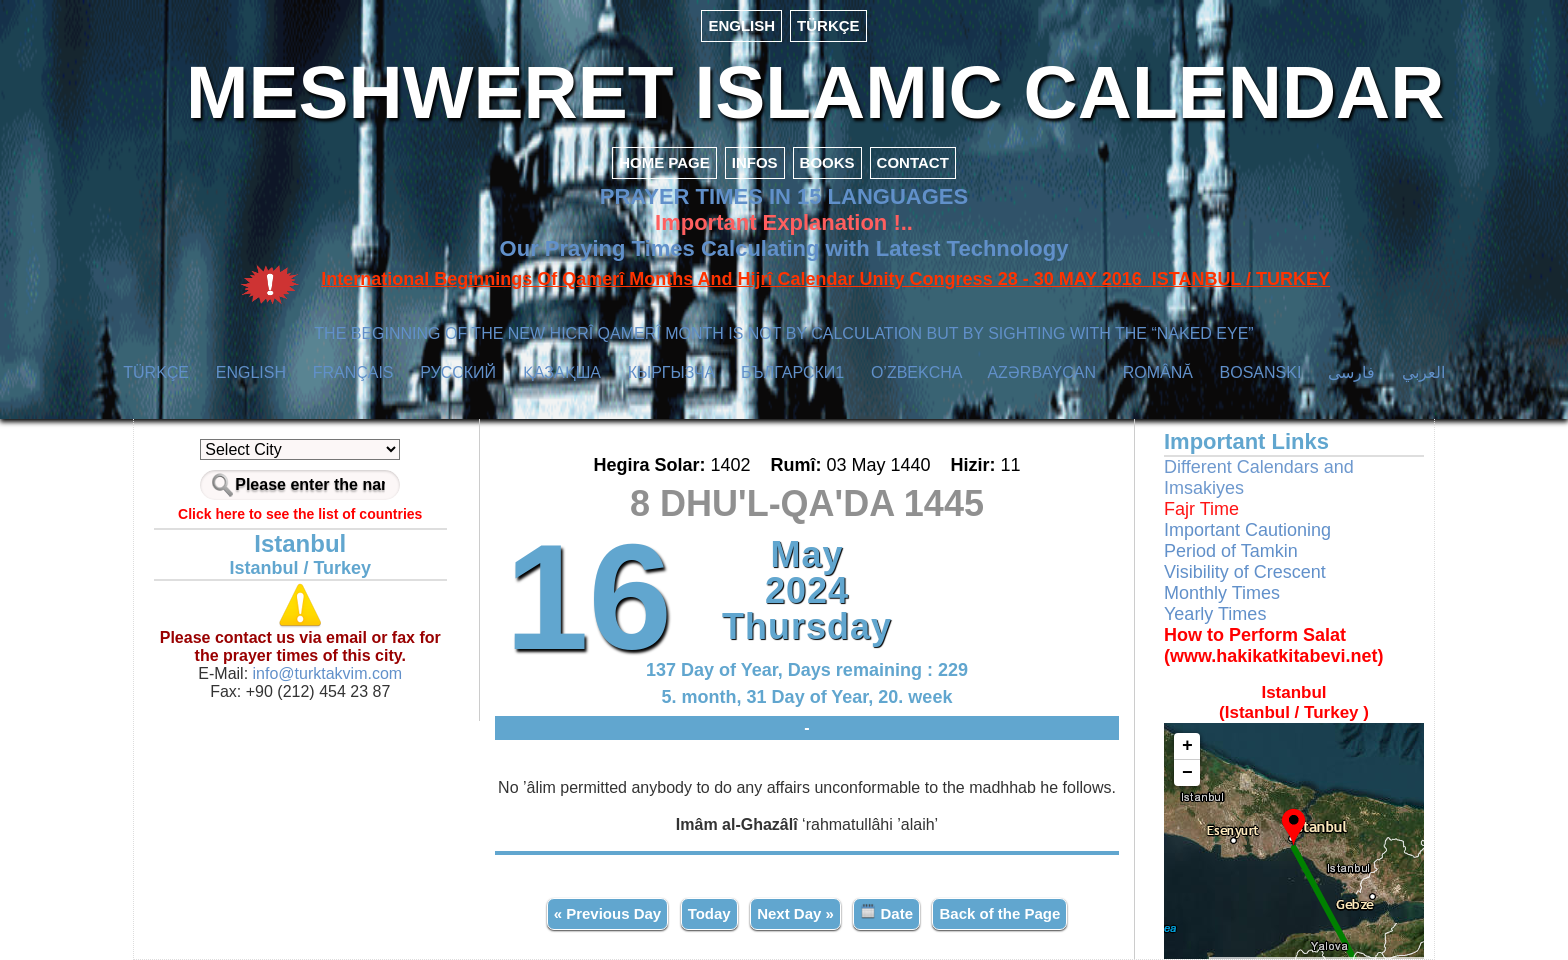  Describe the element at coordinates (795, 913) in the screenshot. I see `Next Day »` at that location.